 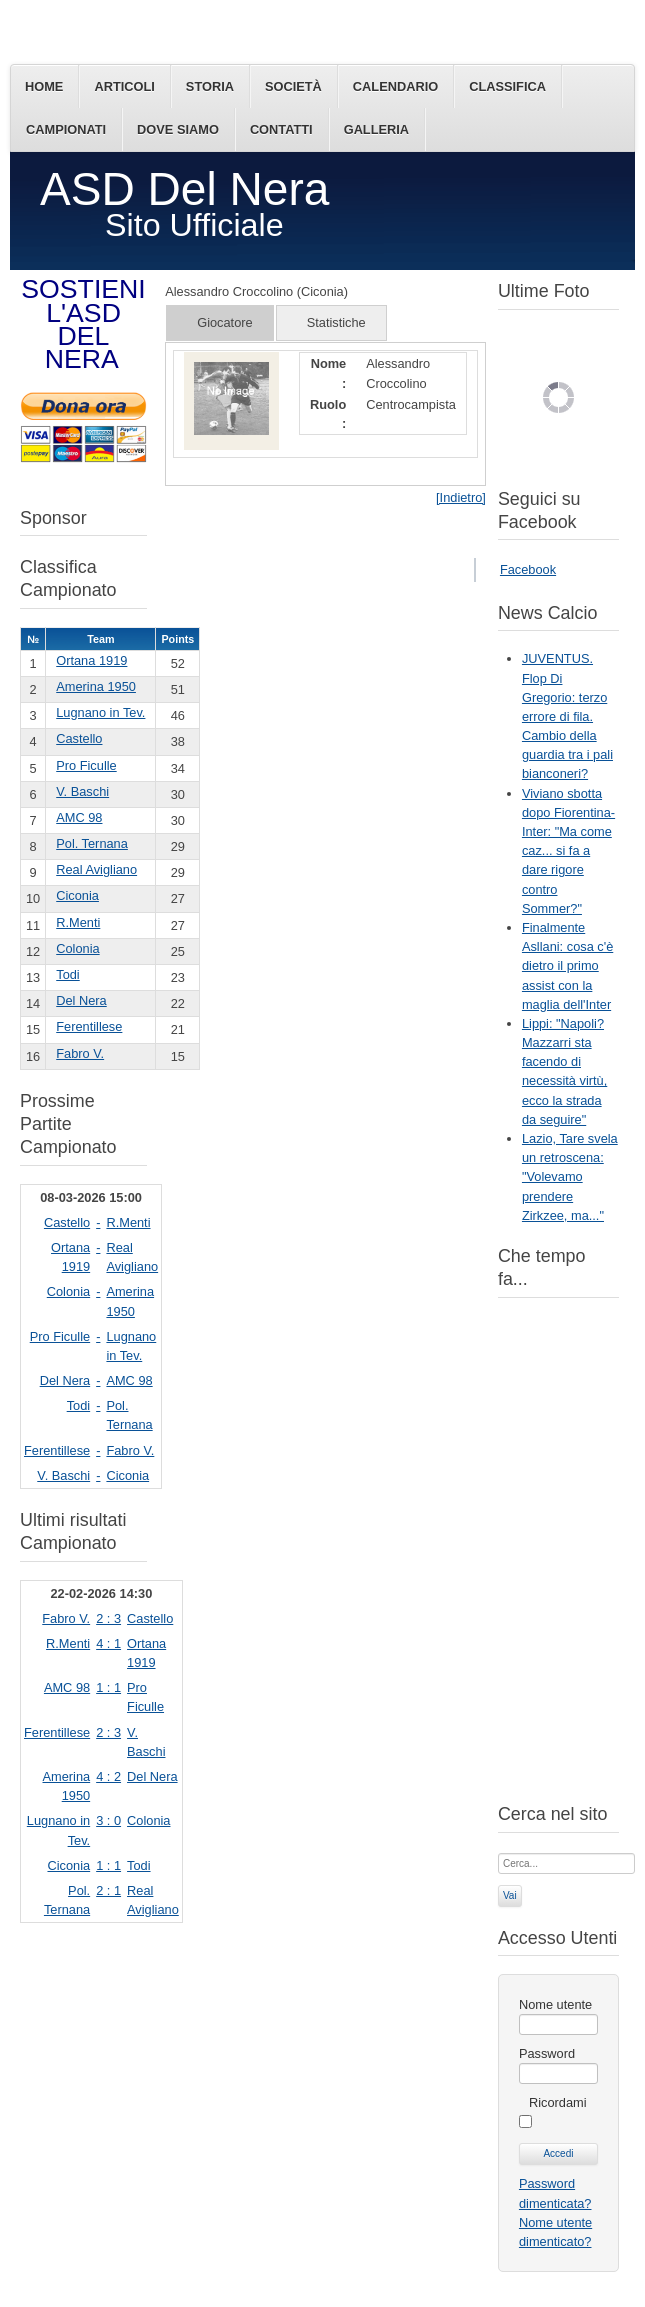 I want to click on Dove siamo, so click(x=178, y=129).